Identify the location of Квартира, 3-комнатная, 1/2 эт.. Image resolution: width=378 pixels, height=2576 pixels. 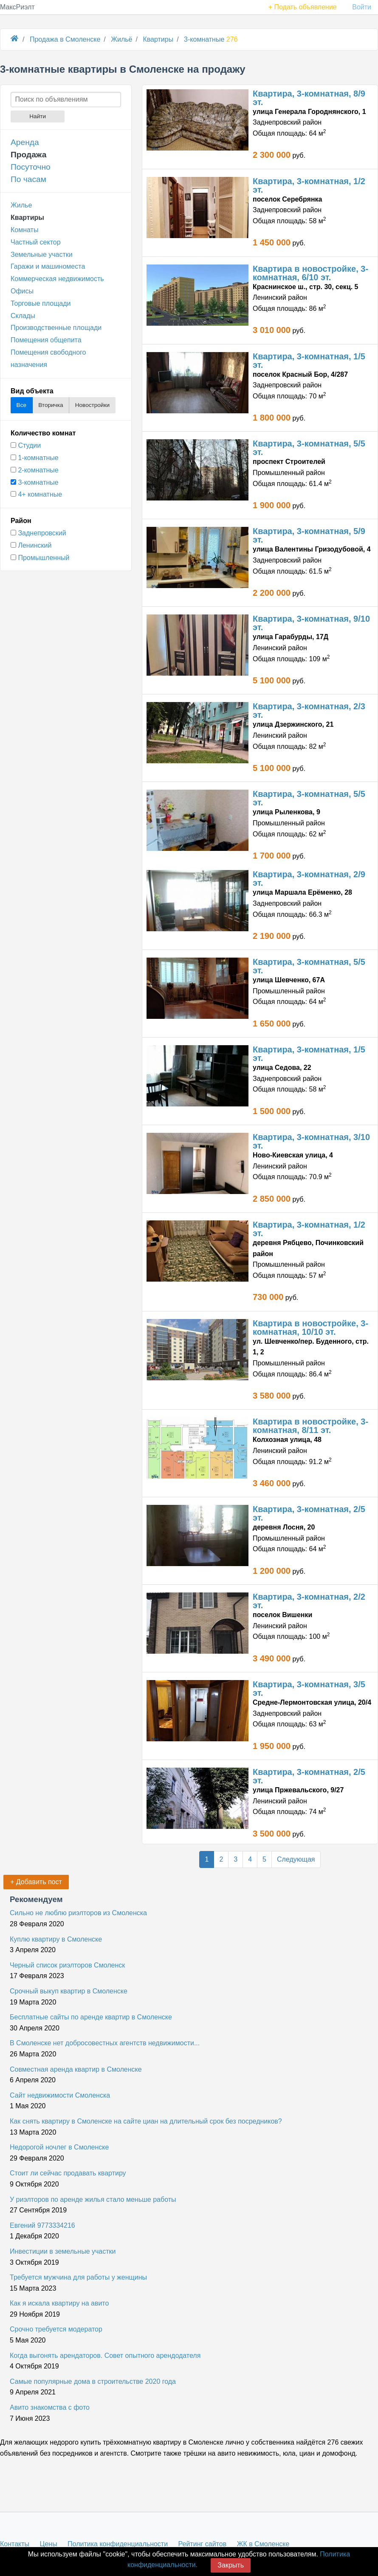
(309, 185).